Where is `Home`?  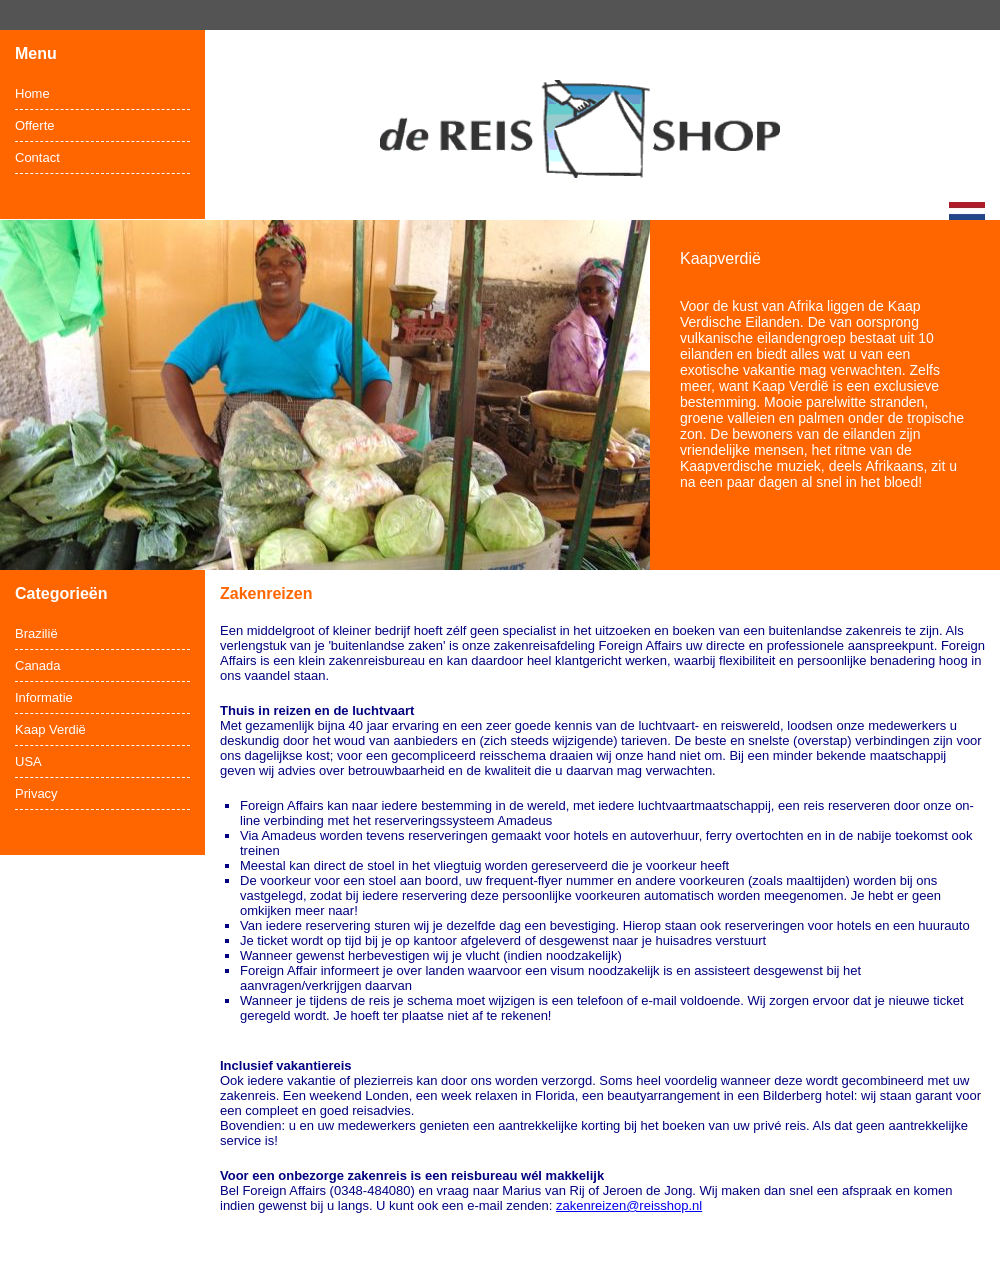 Home is located at coordinates (32, 93).